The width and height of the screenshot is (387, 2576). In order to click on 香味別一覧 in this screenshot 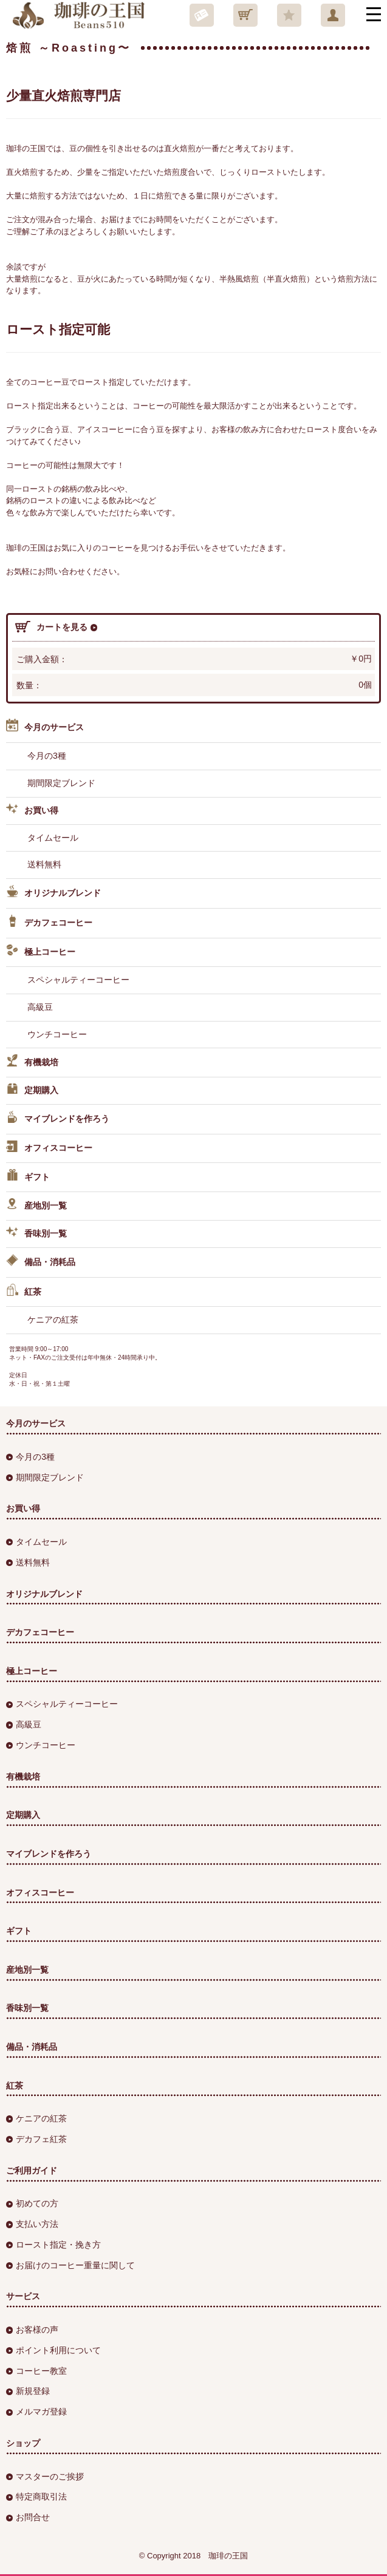, I will do `click(36, 1234)`.